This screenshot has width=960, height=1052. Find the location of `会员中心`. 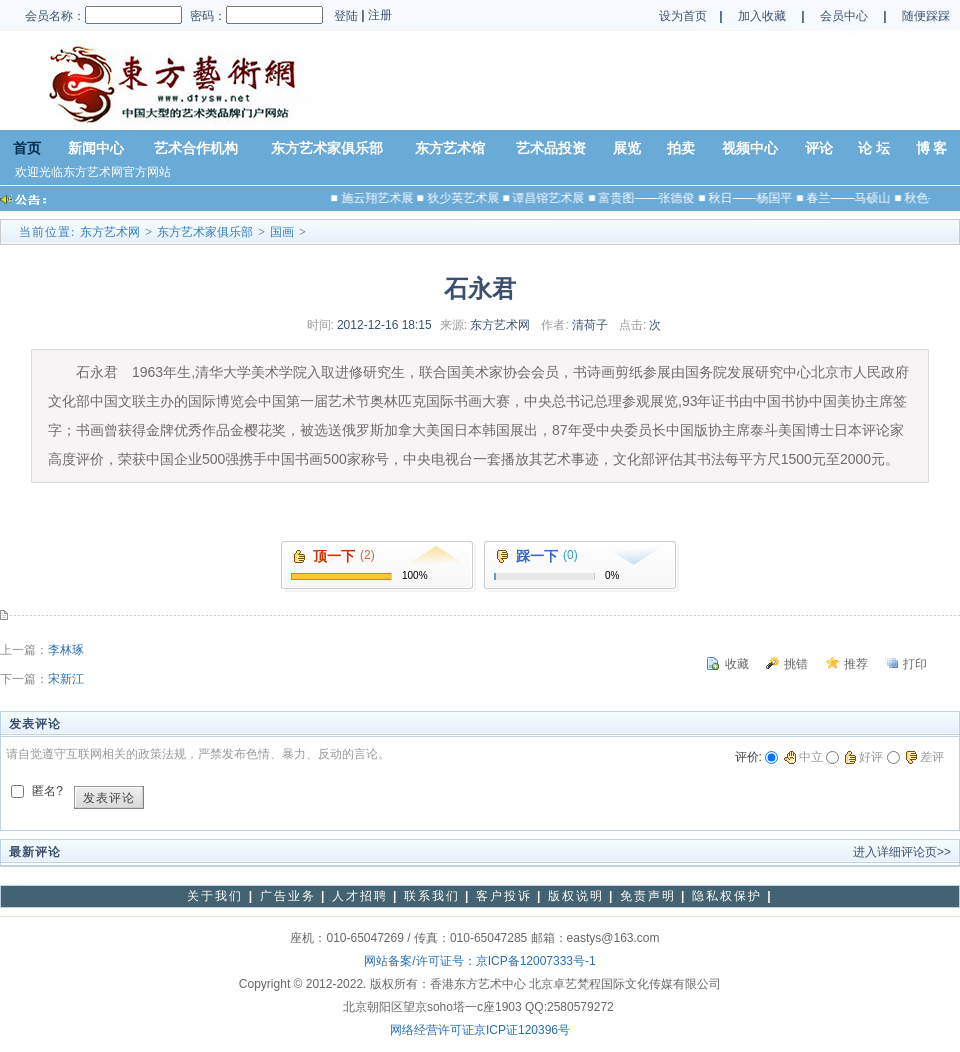

会员中心 is located at coordinates (845, 16).